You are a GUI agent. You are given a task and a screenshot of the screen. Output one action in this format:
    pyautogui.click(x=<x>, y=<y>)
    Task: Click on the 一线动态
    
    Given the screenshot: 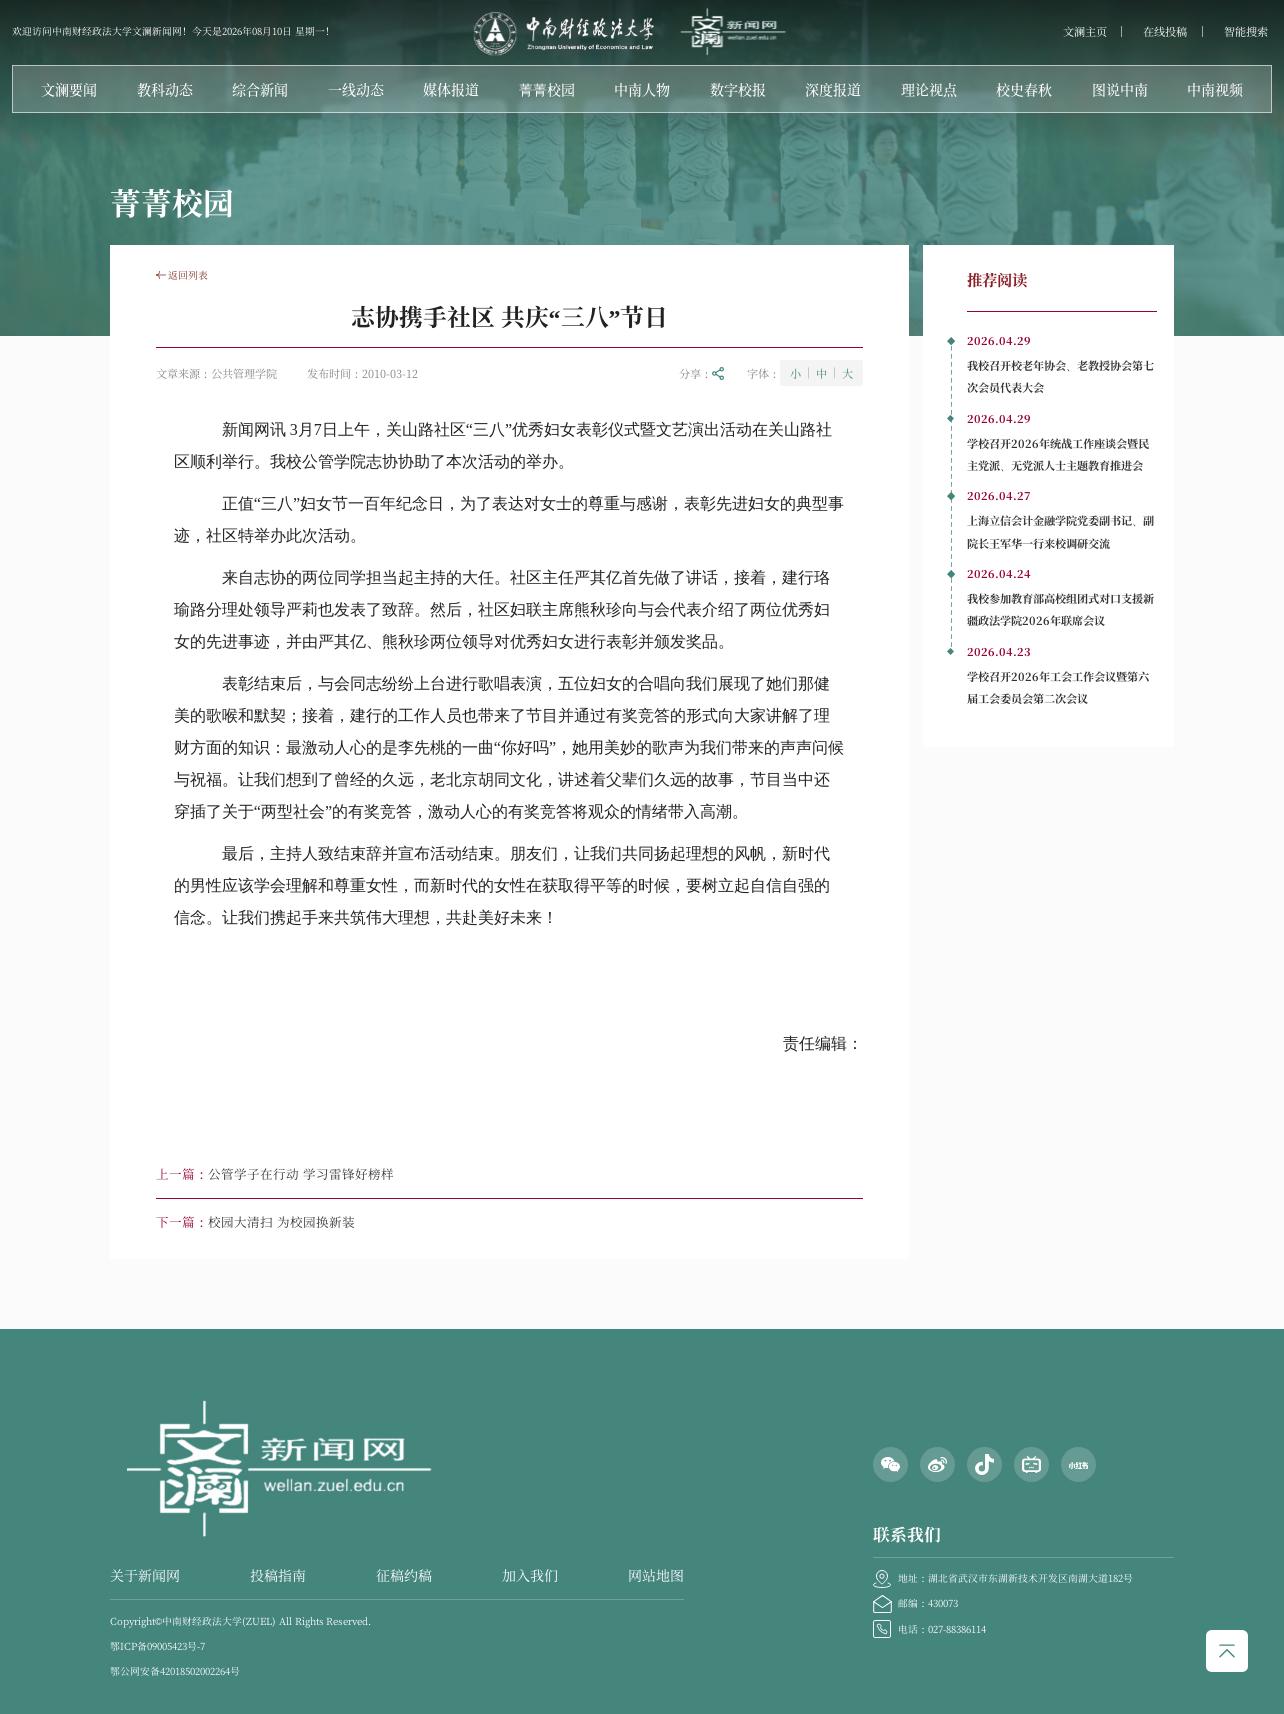 What is the action you would take?
    pyautogui.click(x=356, y=89)
    